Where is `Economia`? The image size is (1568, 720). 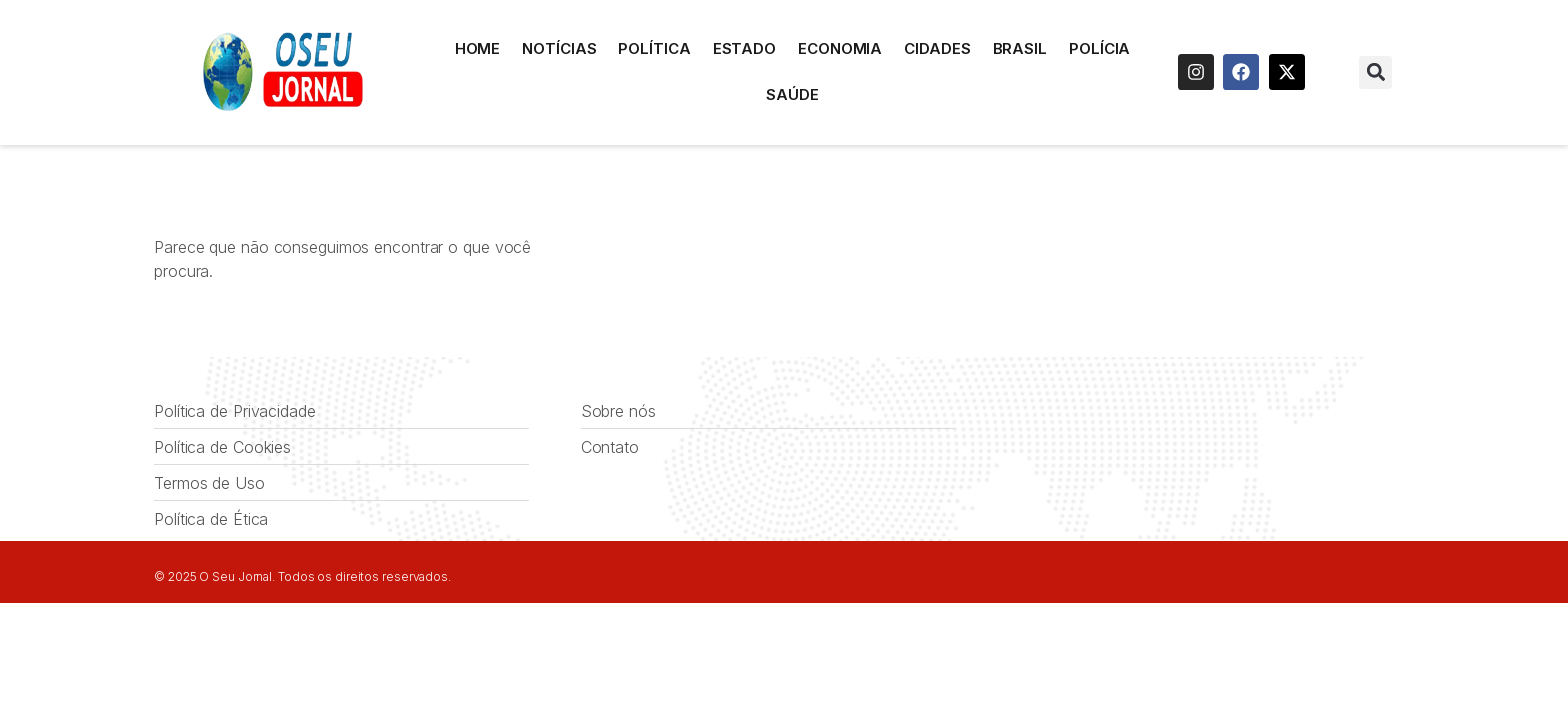
Economia is located at coordinates (840, 48).